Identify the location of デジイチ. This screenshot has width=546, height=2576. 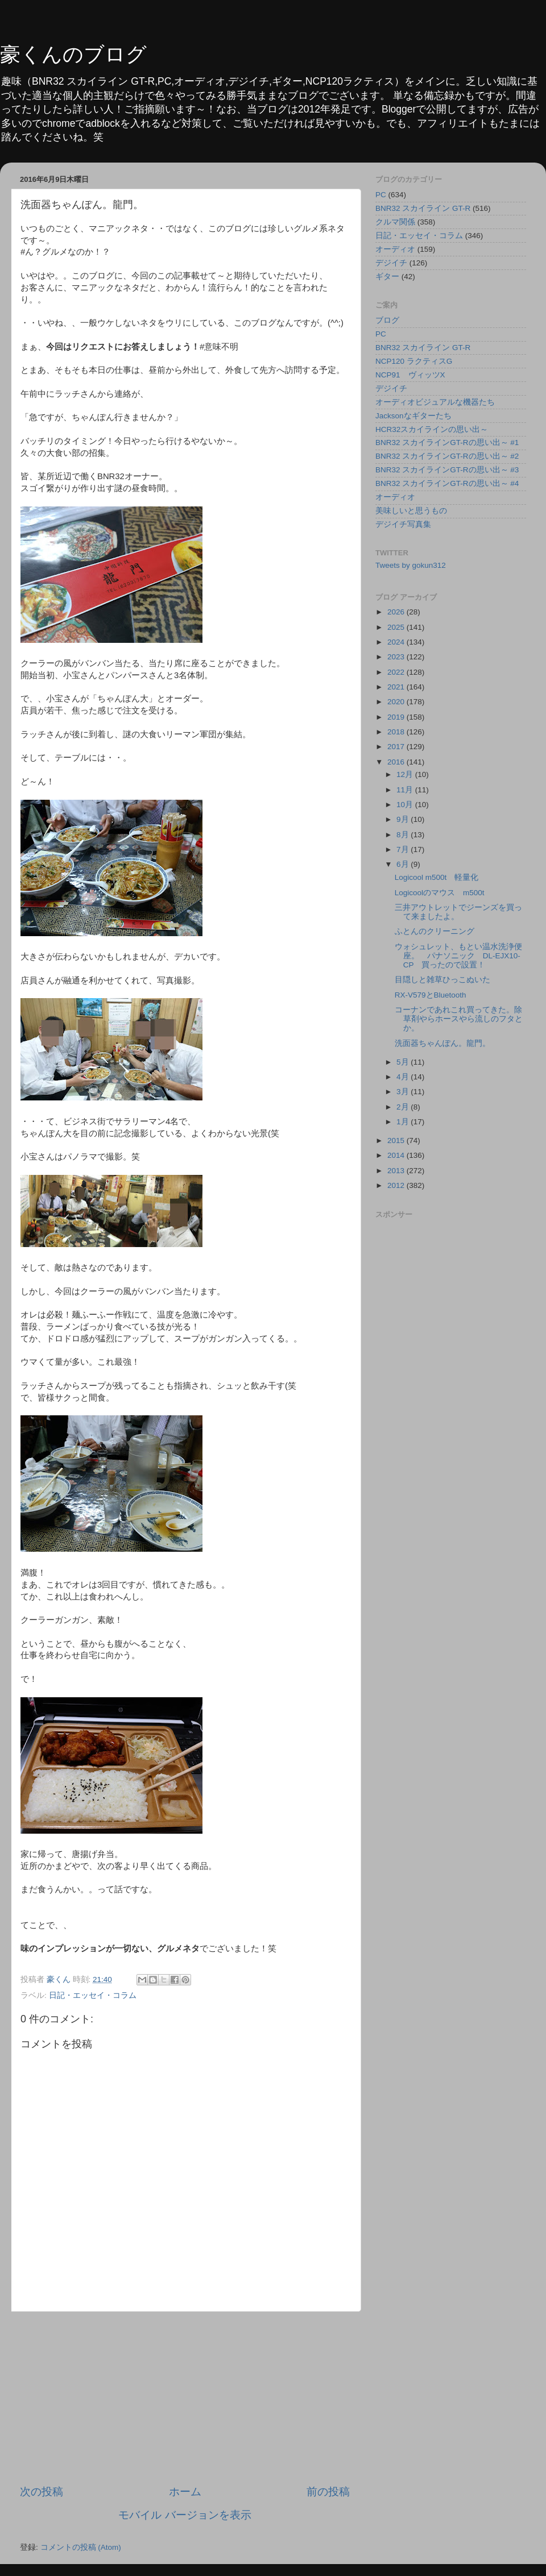
(391, 263).